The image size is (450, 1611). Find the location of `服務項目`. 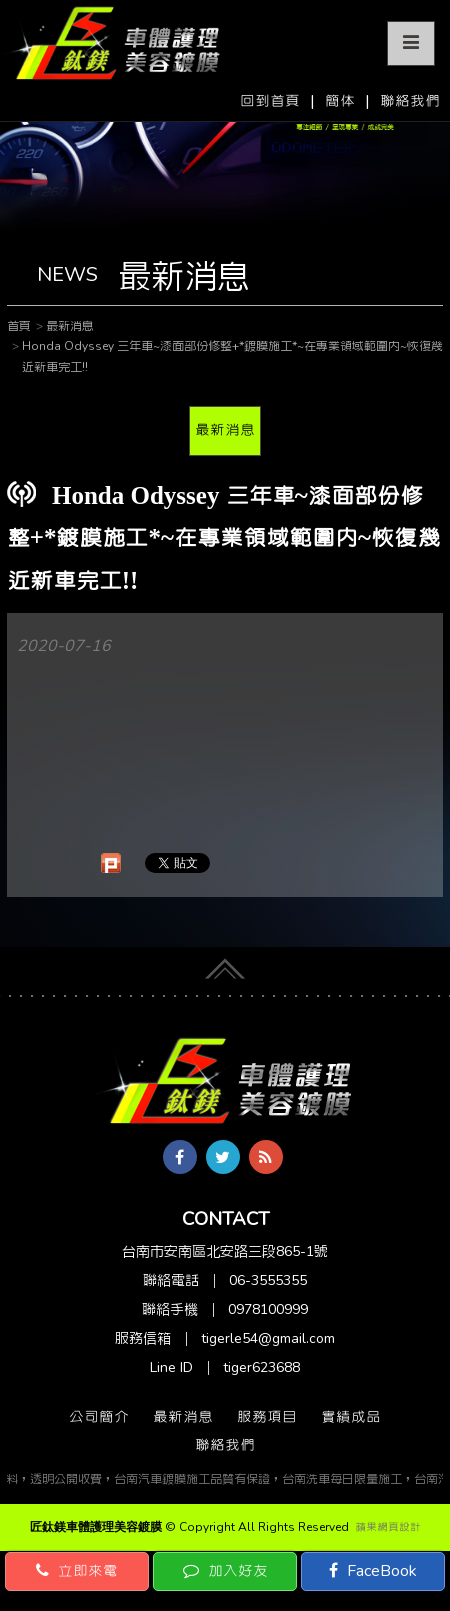

服務項目 is located at coordinates (267, 1417).